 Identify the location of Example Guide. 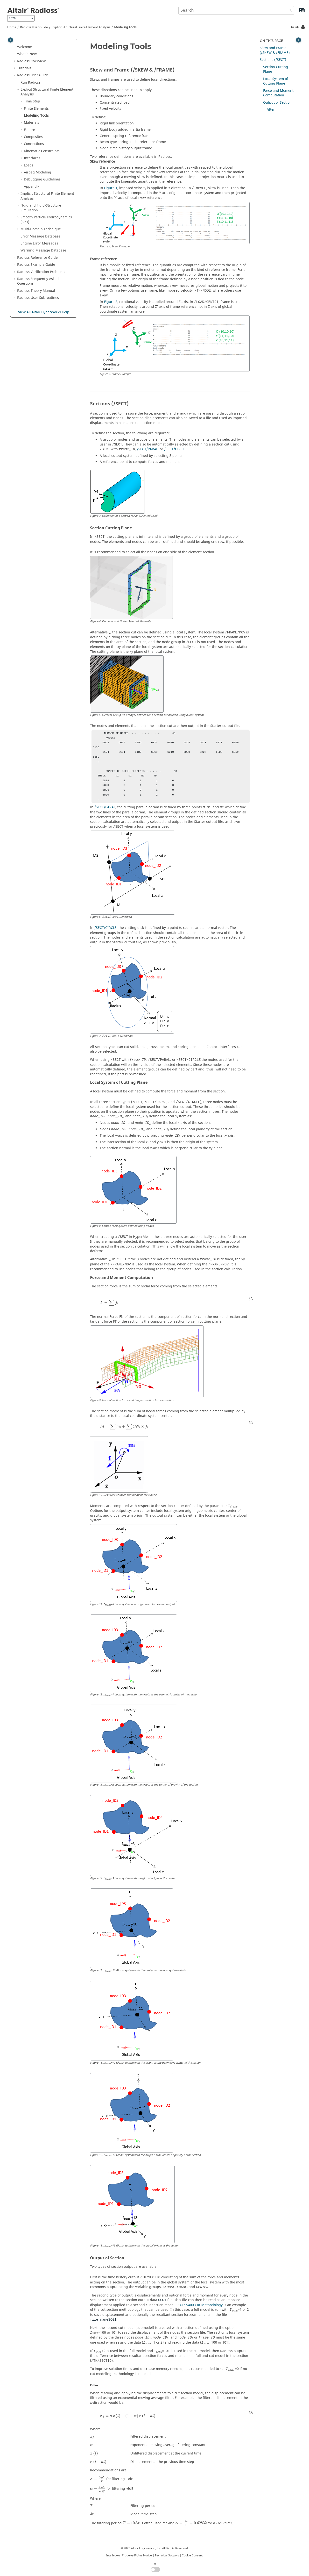
(36, 264).